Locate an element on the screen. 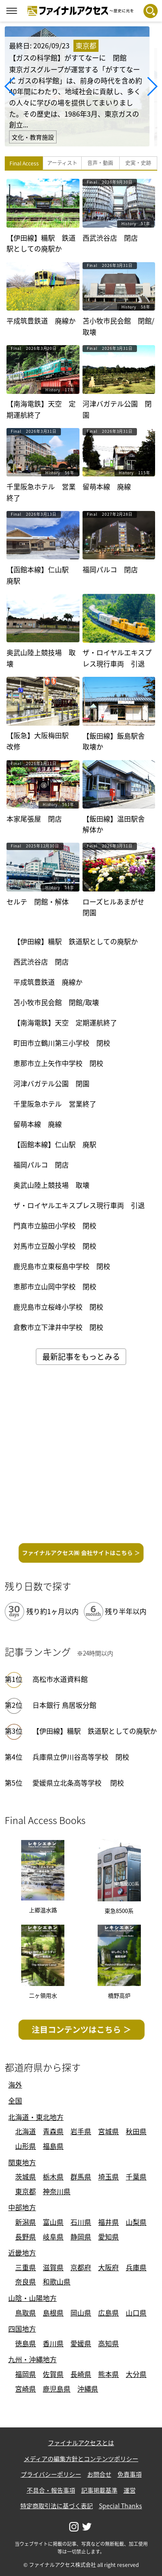 The height and width of the screenshot is (2576, 162). 青森県 is located at coordinates (53, 2131).